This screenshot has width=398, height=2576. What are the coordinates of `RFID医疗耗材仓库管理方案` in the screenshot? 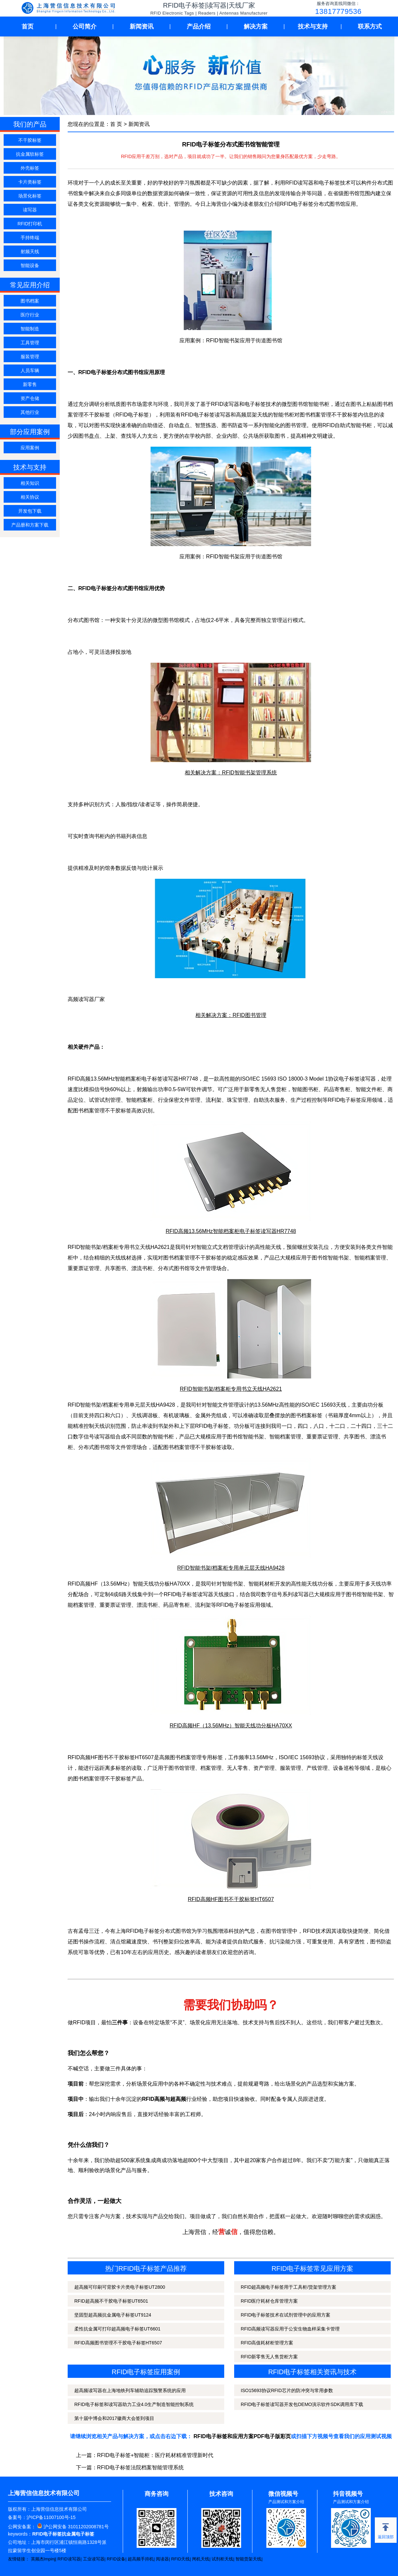 It's located at (269, 2301).